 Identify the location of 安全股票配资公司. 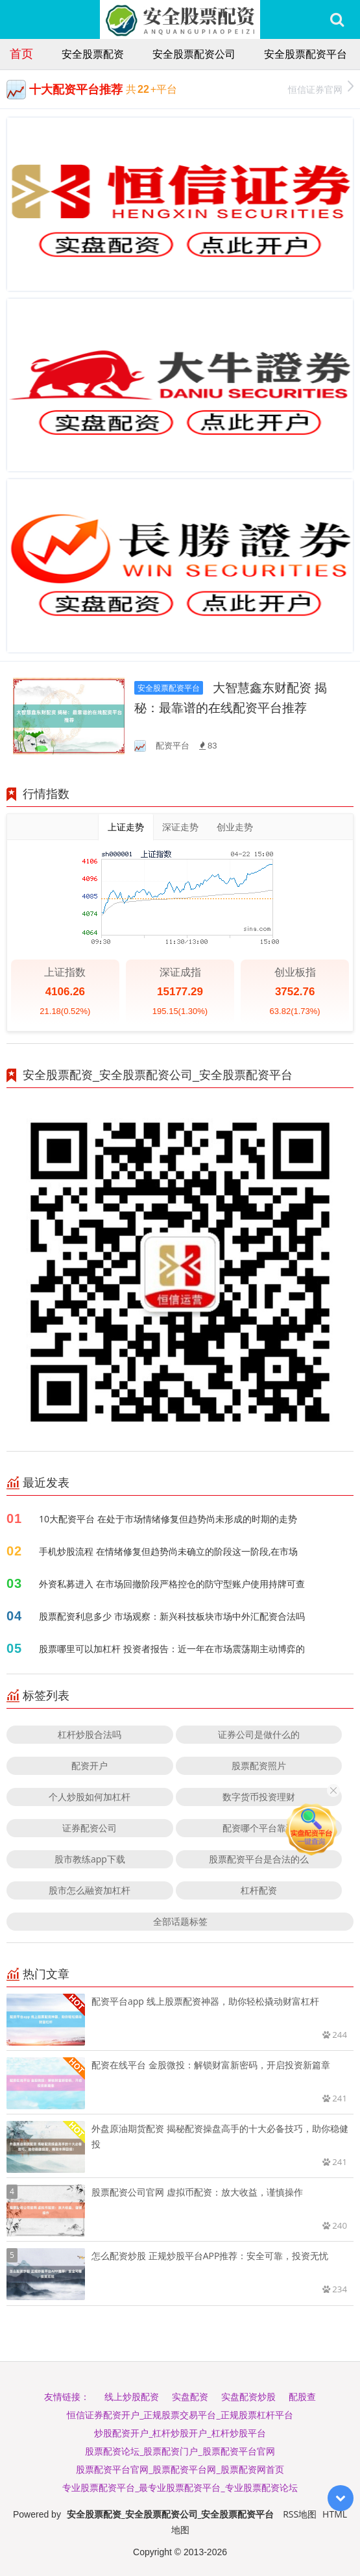
(193, 54).